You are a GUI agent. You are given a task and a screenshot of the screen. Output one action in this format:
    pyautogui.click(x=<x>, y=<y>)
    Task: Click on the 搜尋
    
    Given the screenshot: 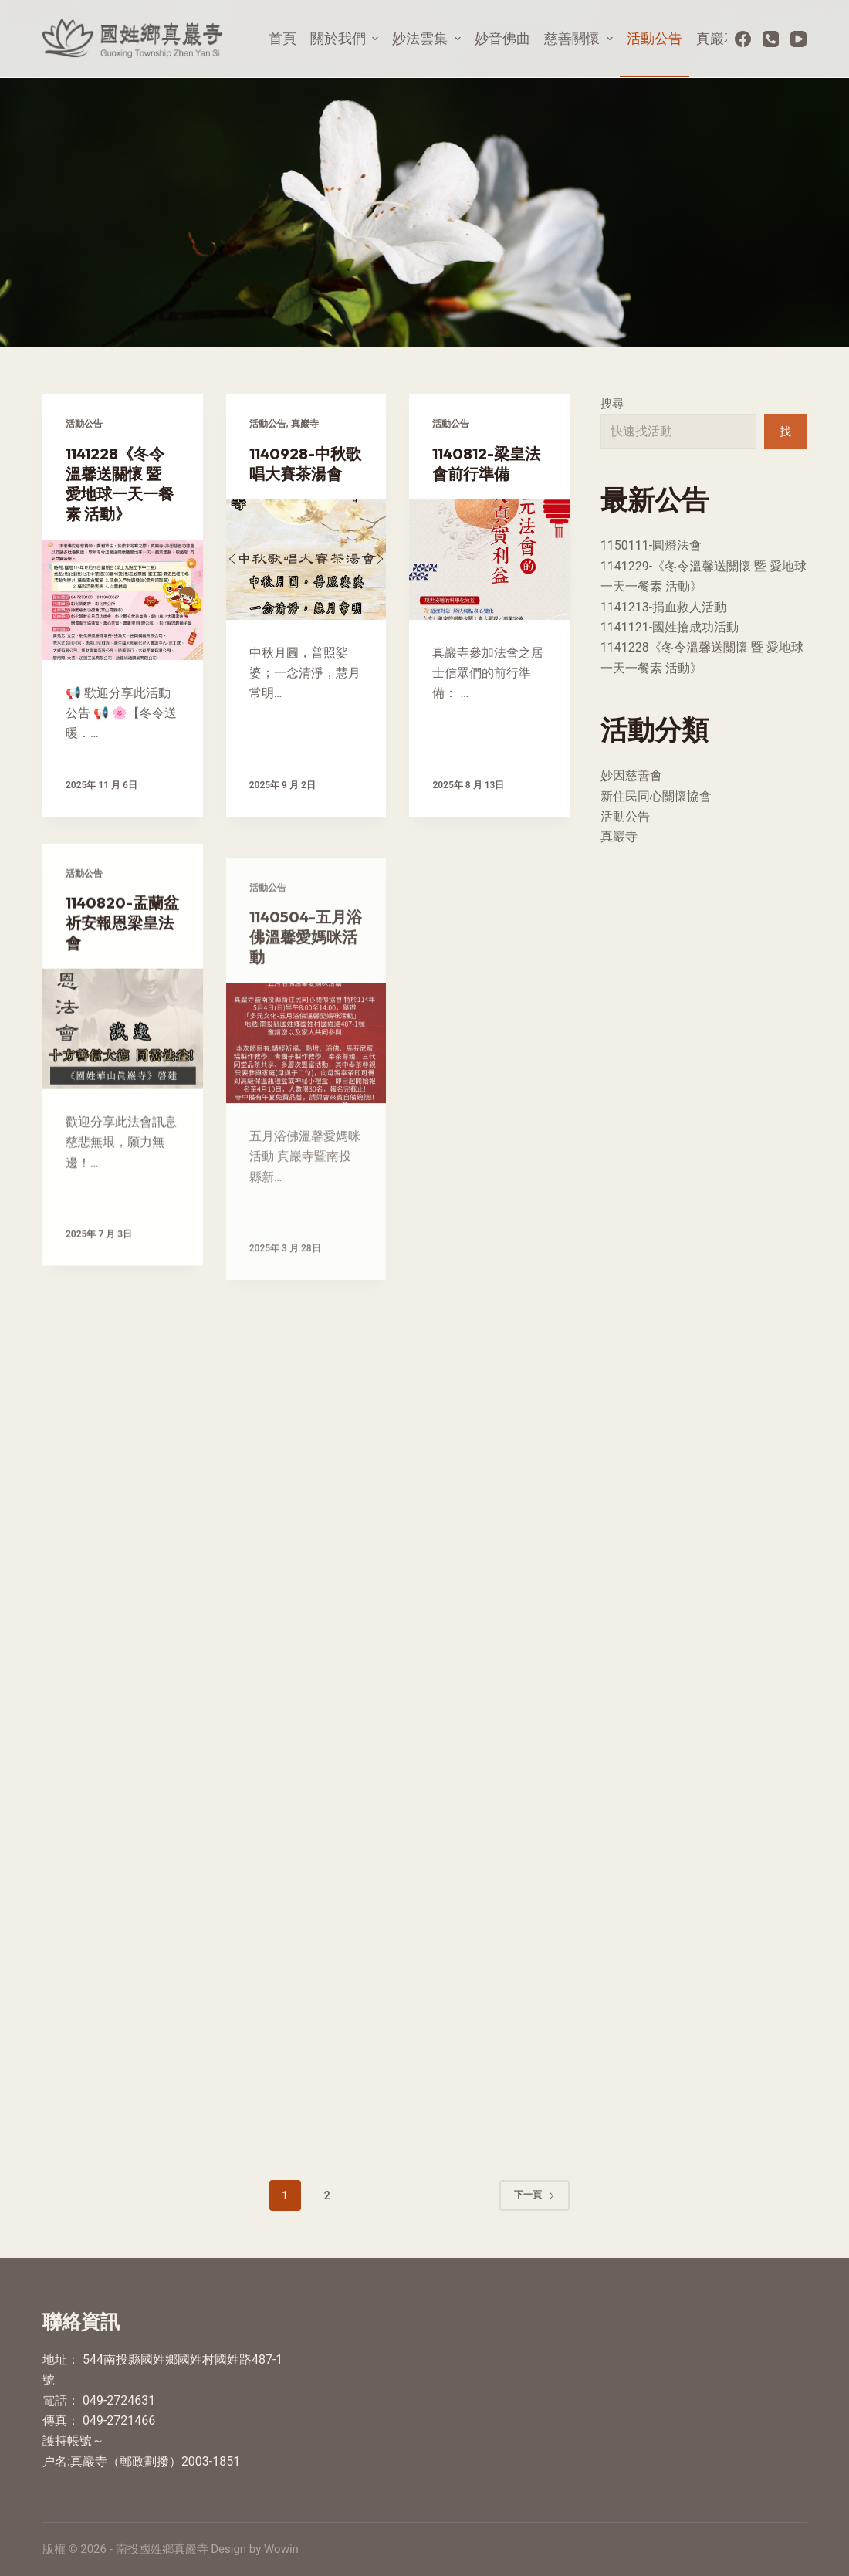 What is the action you would take?
    pyautogui.click(x=612, y=404)
    